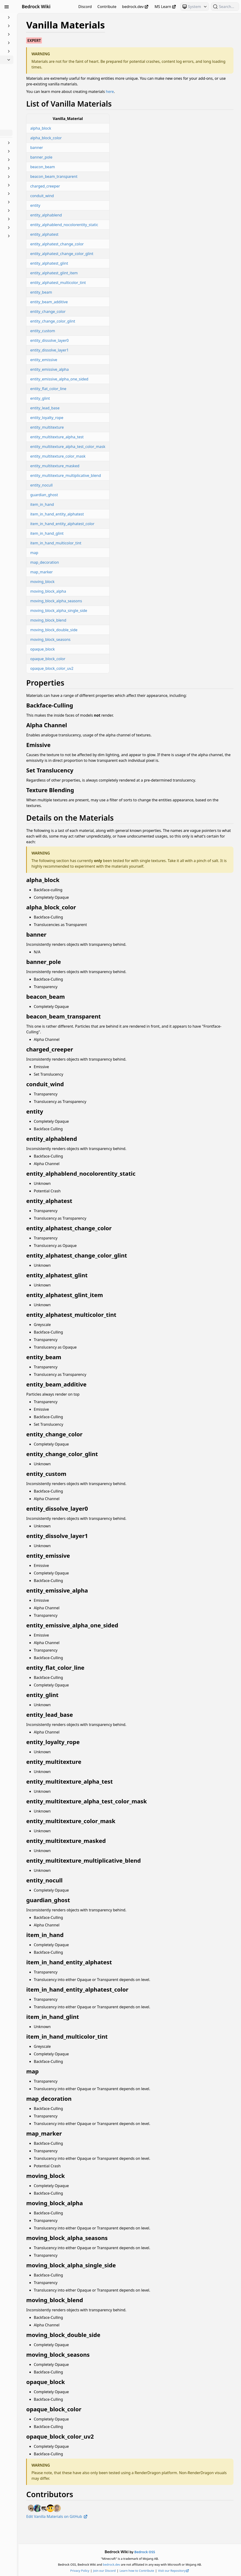 The height and width of the screenshot is (2576, 241). I want to click on moving_block_blend, so click(93, 620).